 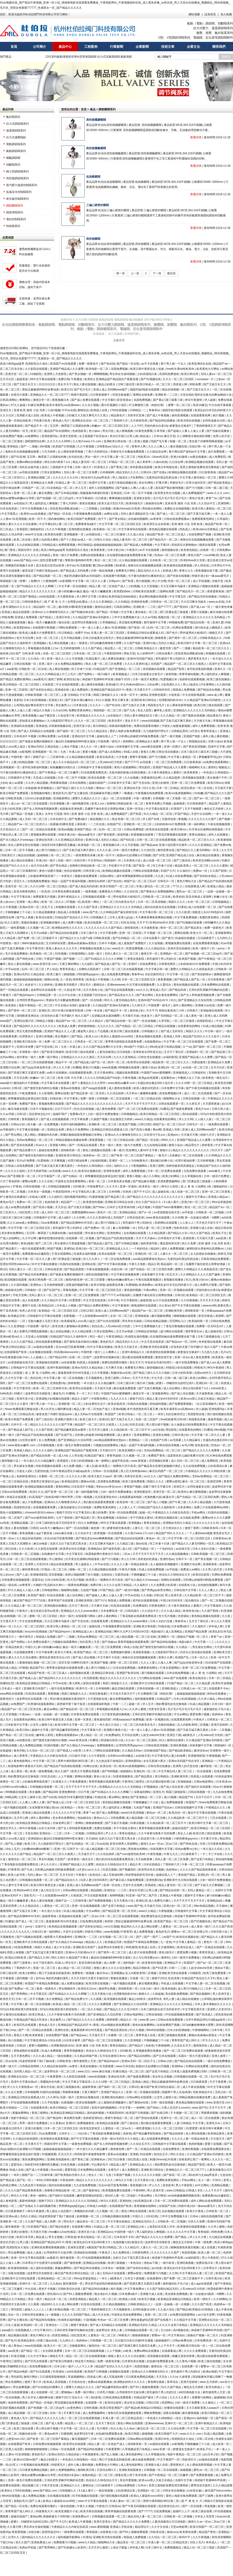 What do you see at coordinates (145, 1021) in the screenshot?
I see `国产一区自拍视频` at bounding box center [145, 1021].